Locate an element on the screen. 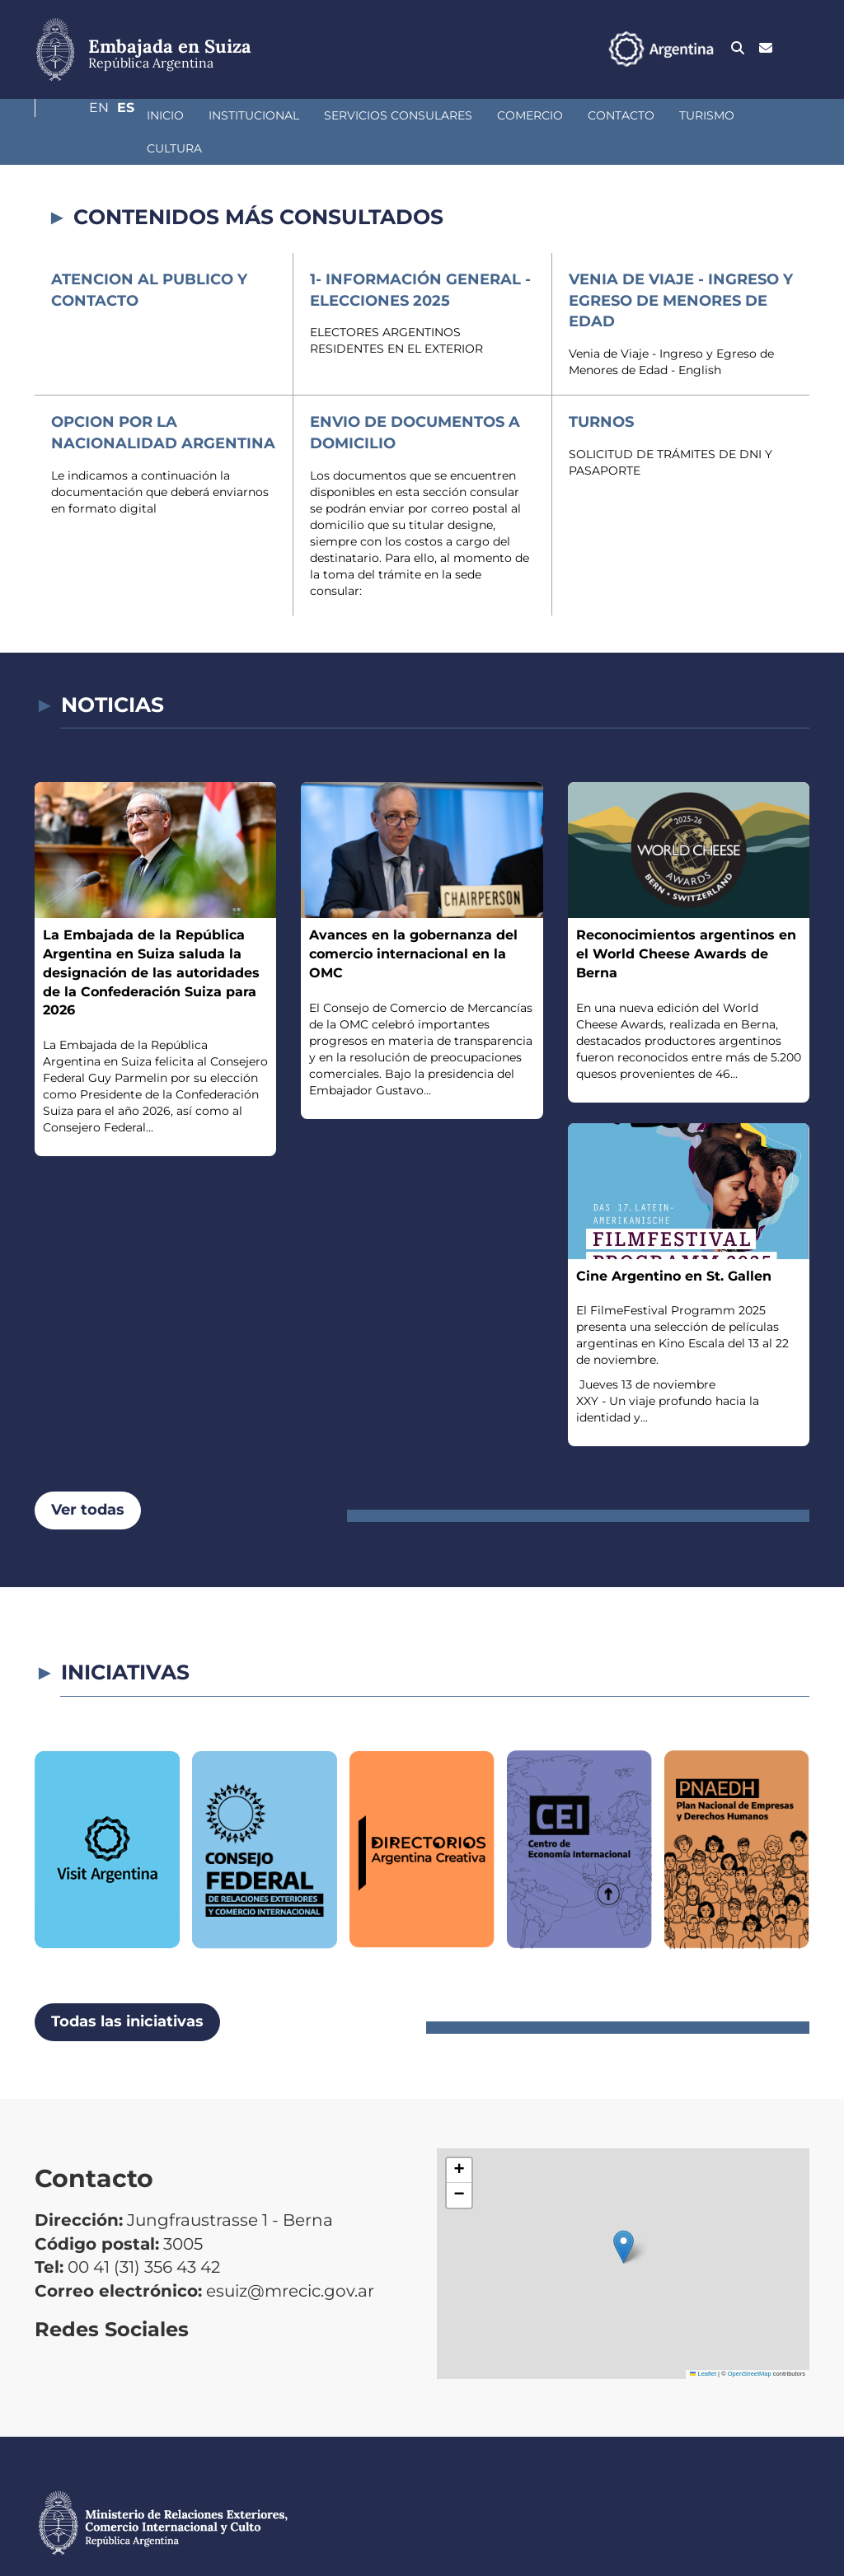 The height and width of the screenshot is (2576, 844). En is located at coordinates (767, 48).